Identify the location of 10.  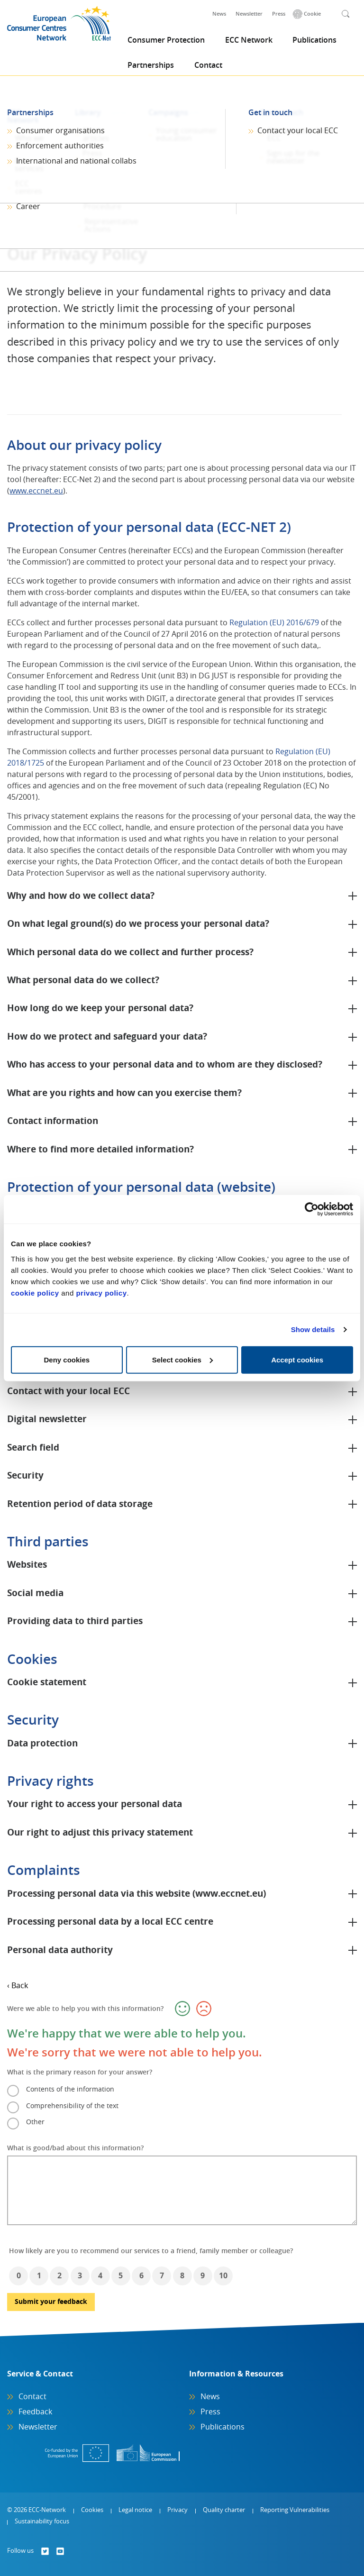
(223, 2276).